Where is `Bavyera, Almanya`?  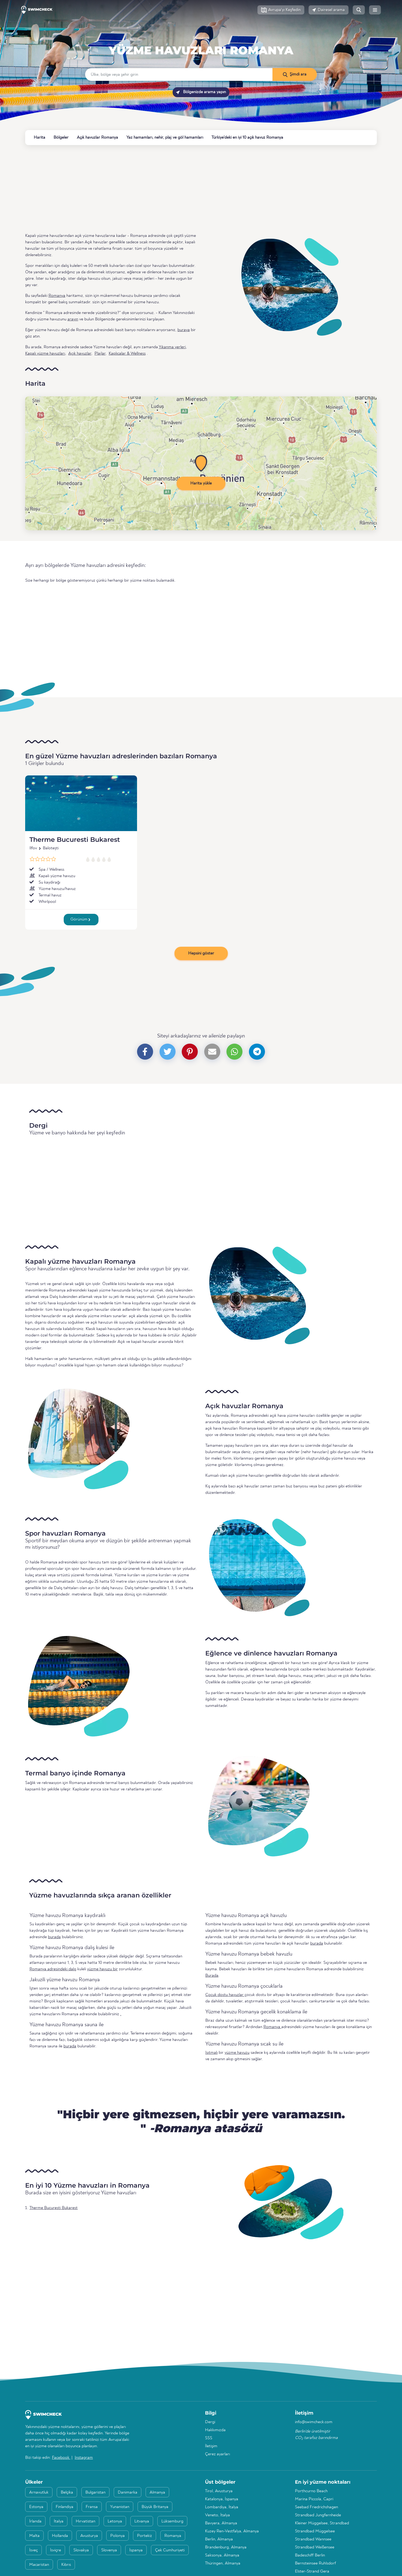
Bavyera, Almanya is located at coordinates (221, 2523).